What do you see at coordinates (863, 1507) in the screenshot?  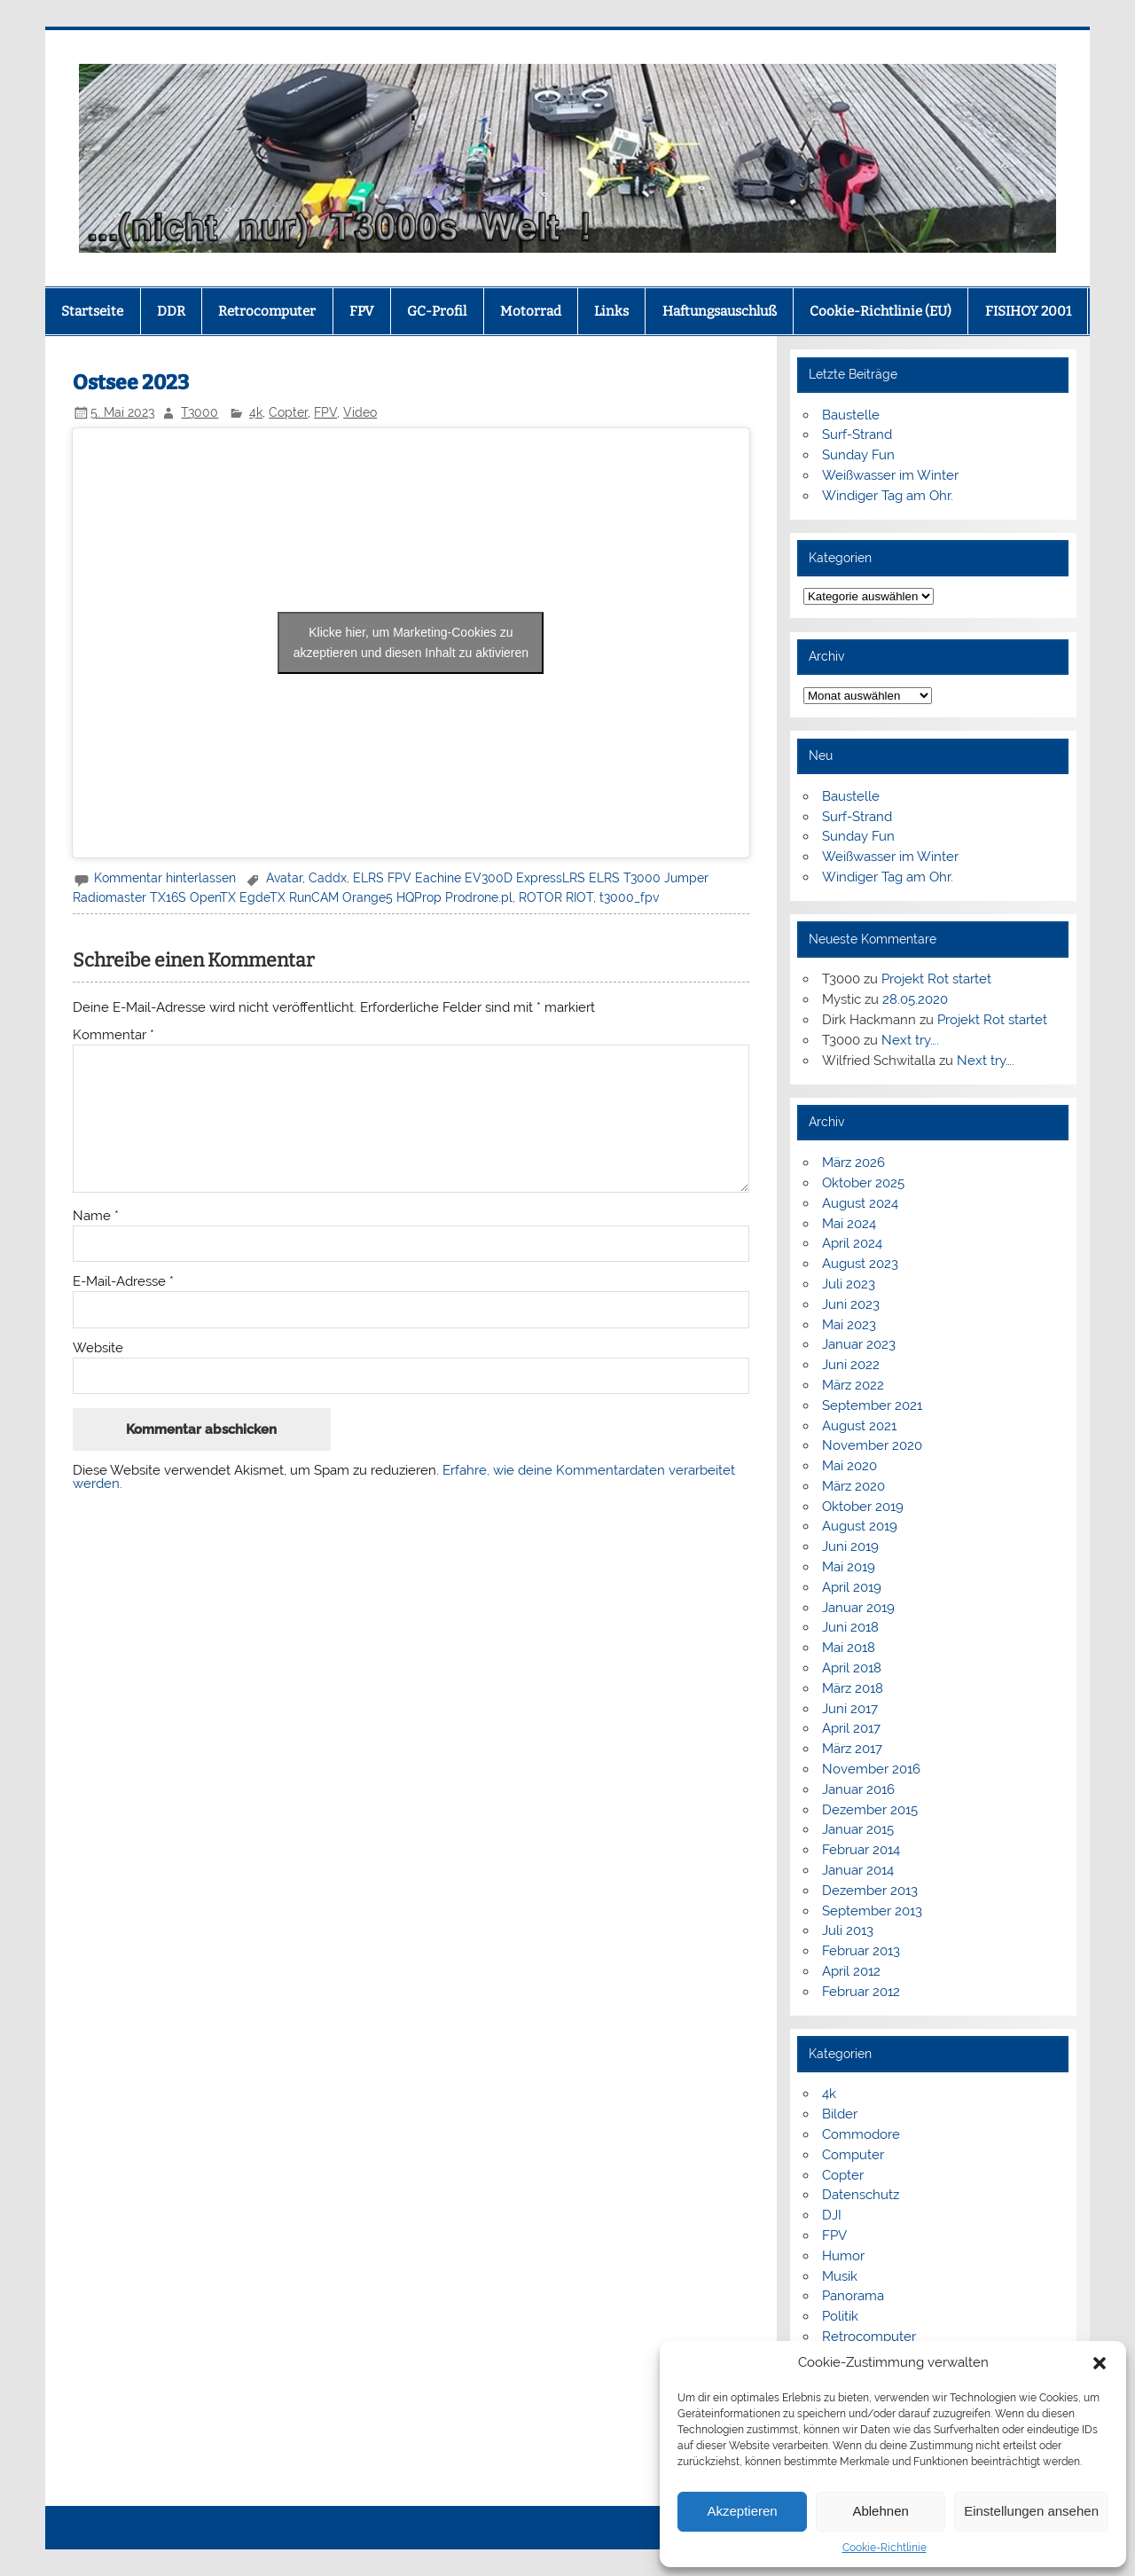 I see `Oktober 2019` at bounding box center [863, 1507].